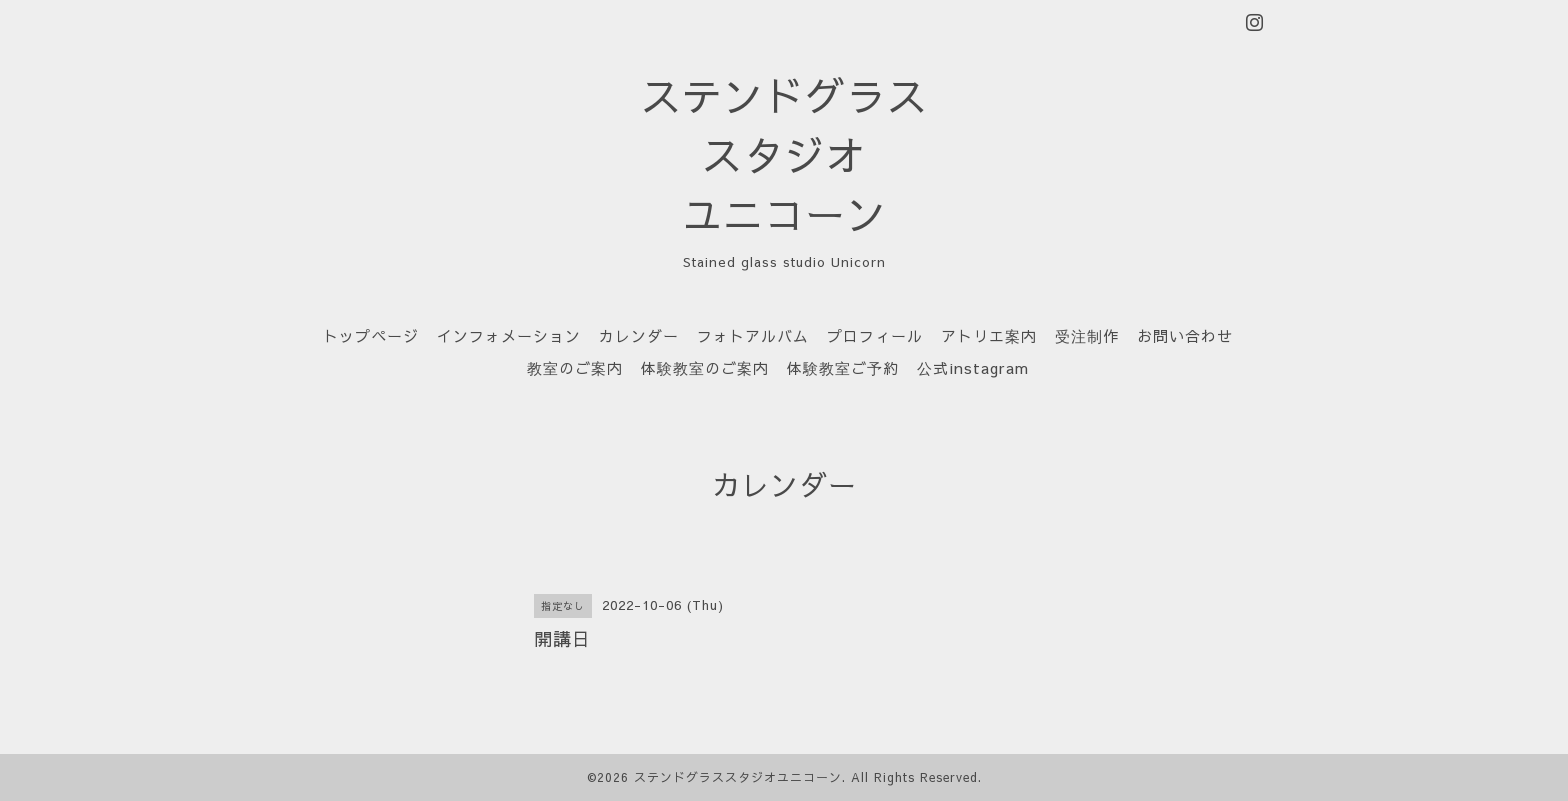 This screenshot has width=1568, height=801. I want to click on カレンダー, so click(639, 335).